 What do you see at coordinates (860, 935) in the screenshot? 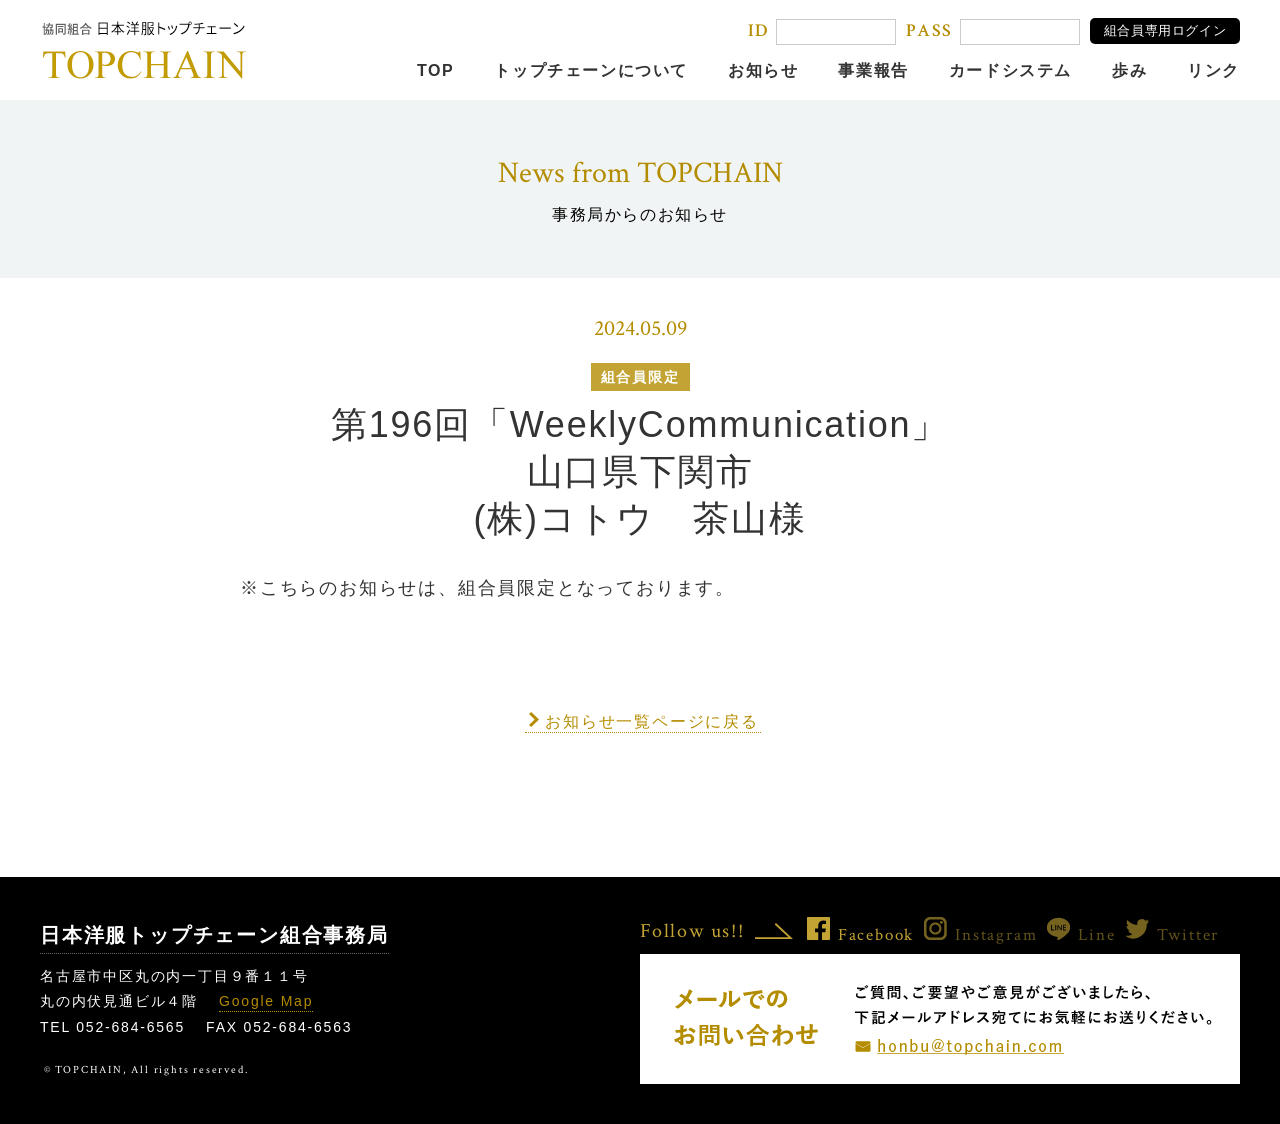
I see `Facebook` at bounding box center [860, 935].